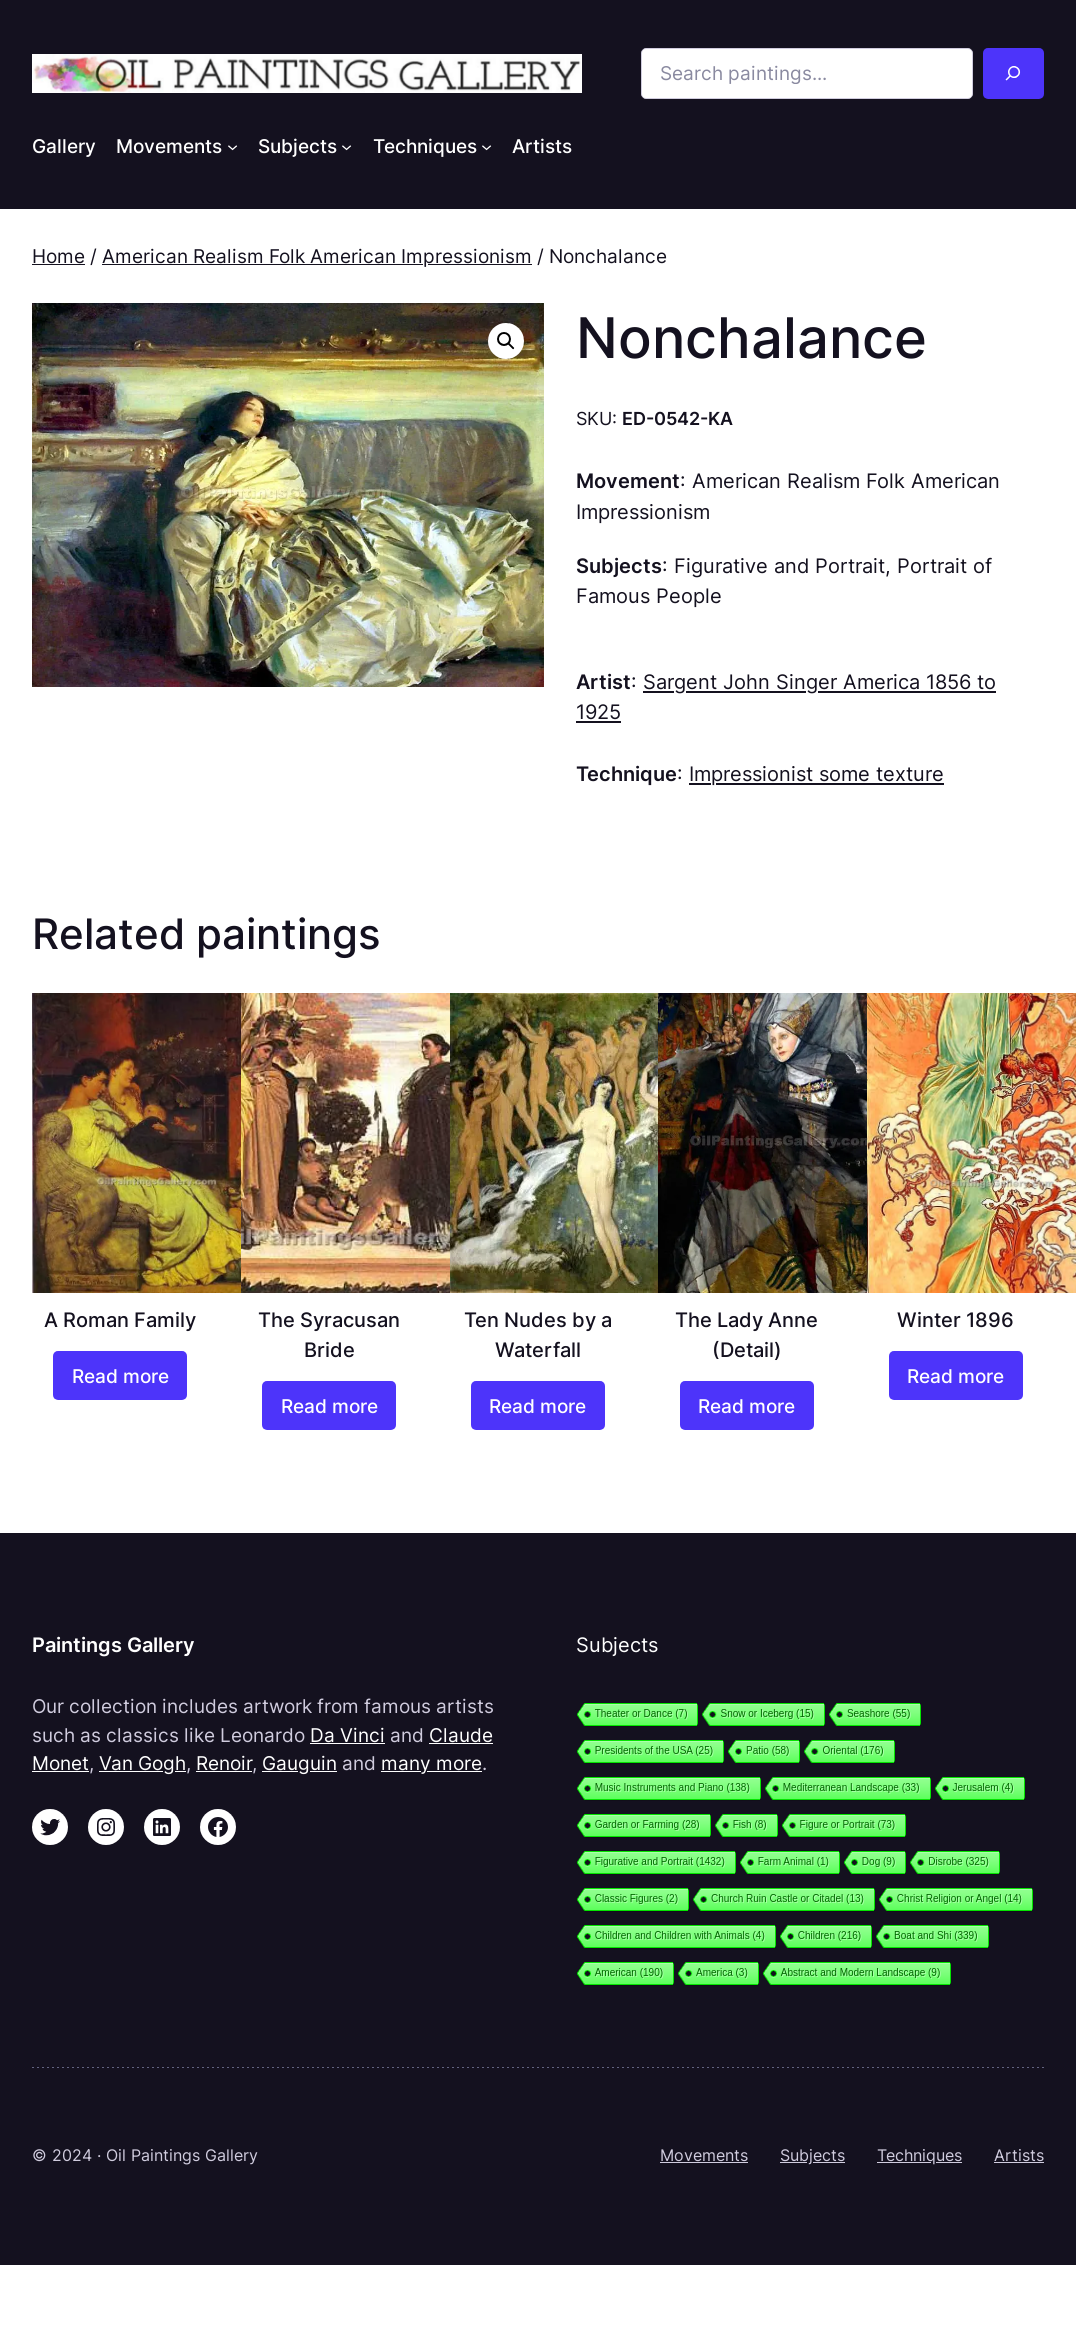 The image size is (1076, 2334). I want to click on Abstract and Modern Landscape [Abstract and Modern Landscape (9 items)], so click(861, 1972).